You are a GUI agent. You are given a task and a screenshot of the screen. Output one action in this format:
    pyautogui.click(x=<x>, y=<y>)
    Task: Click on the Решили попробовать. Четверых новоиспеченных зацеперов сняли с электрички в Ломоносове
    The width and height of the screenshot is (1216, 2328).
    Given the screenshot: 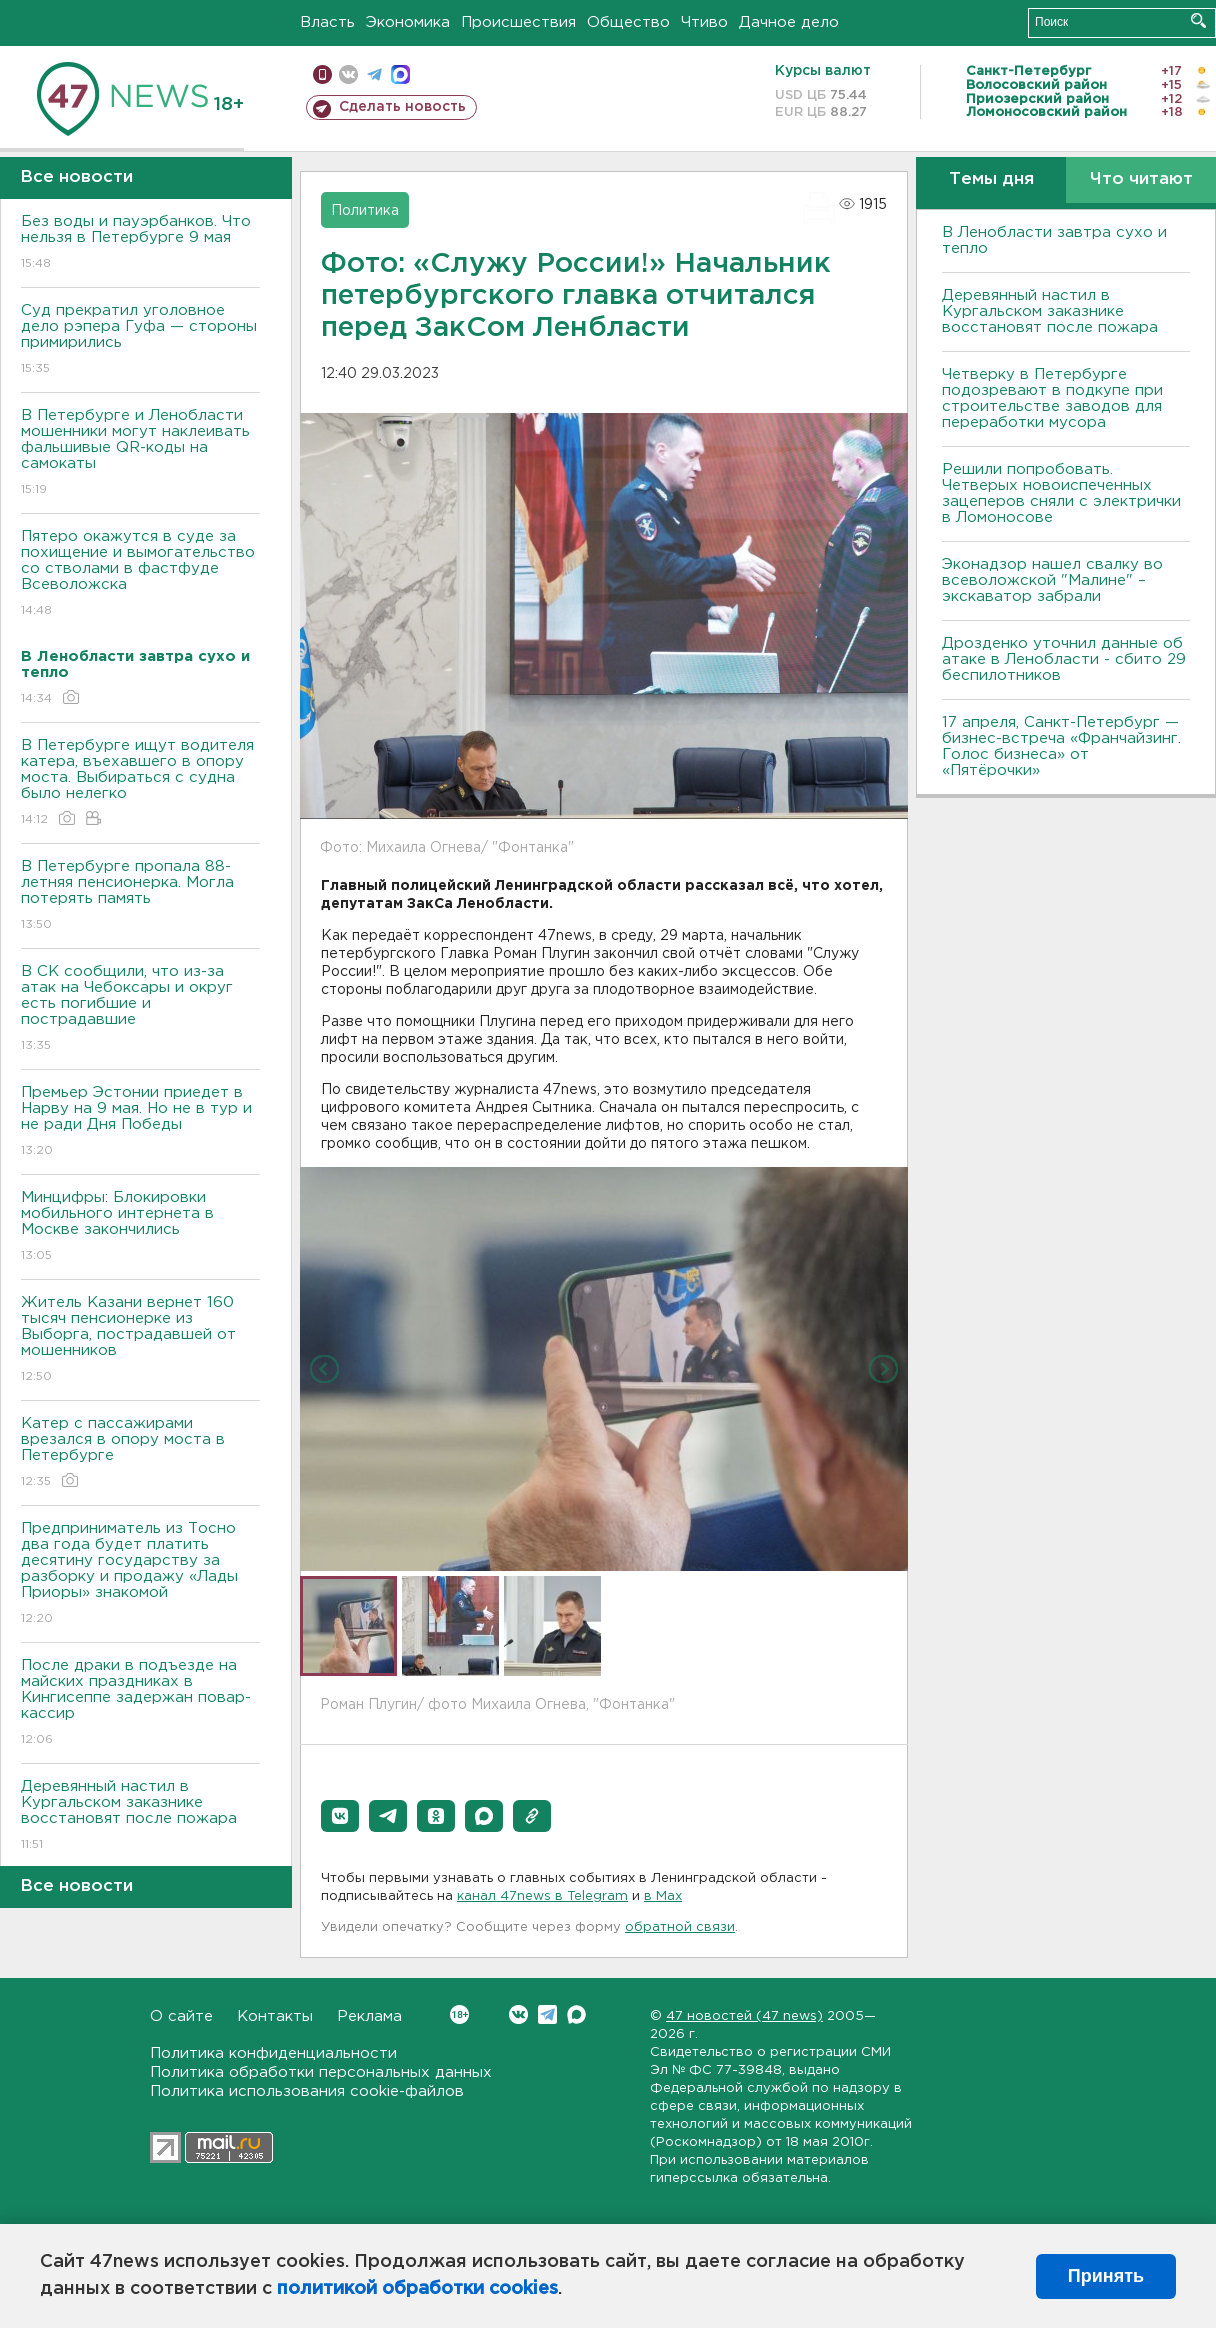 What is the action you would take?
    pyautogui.click(x=1061, y=493)
    